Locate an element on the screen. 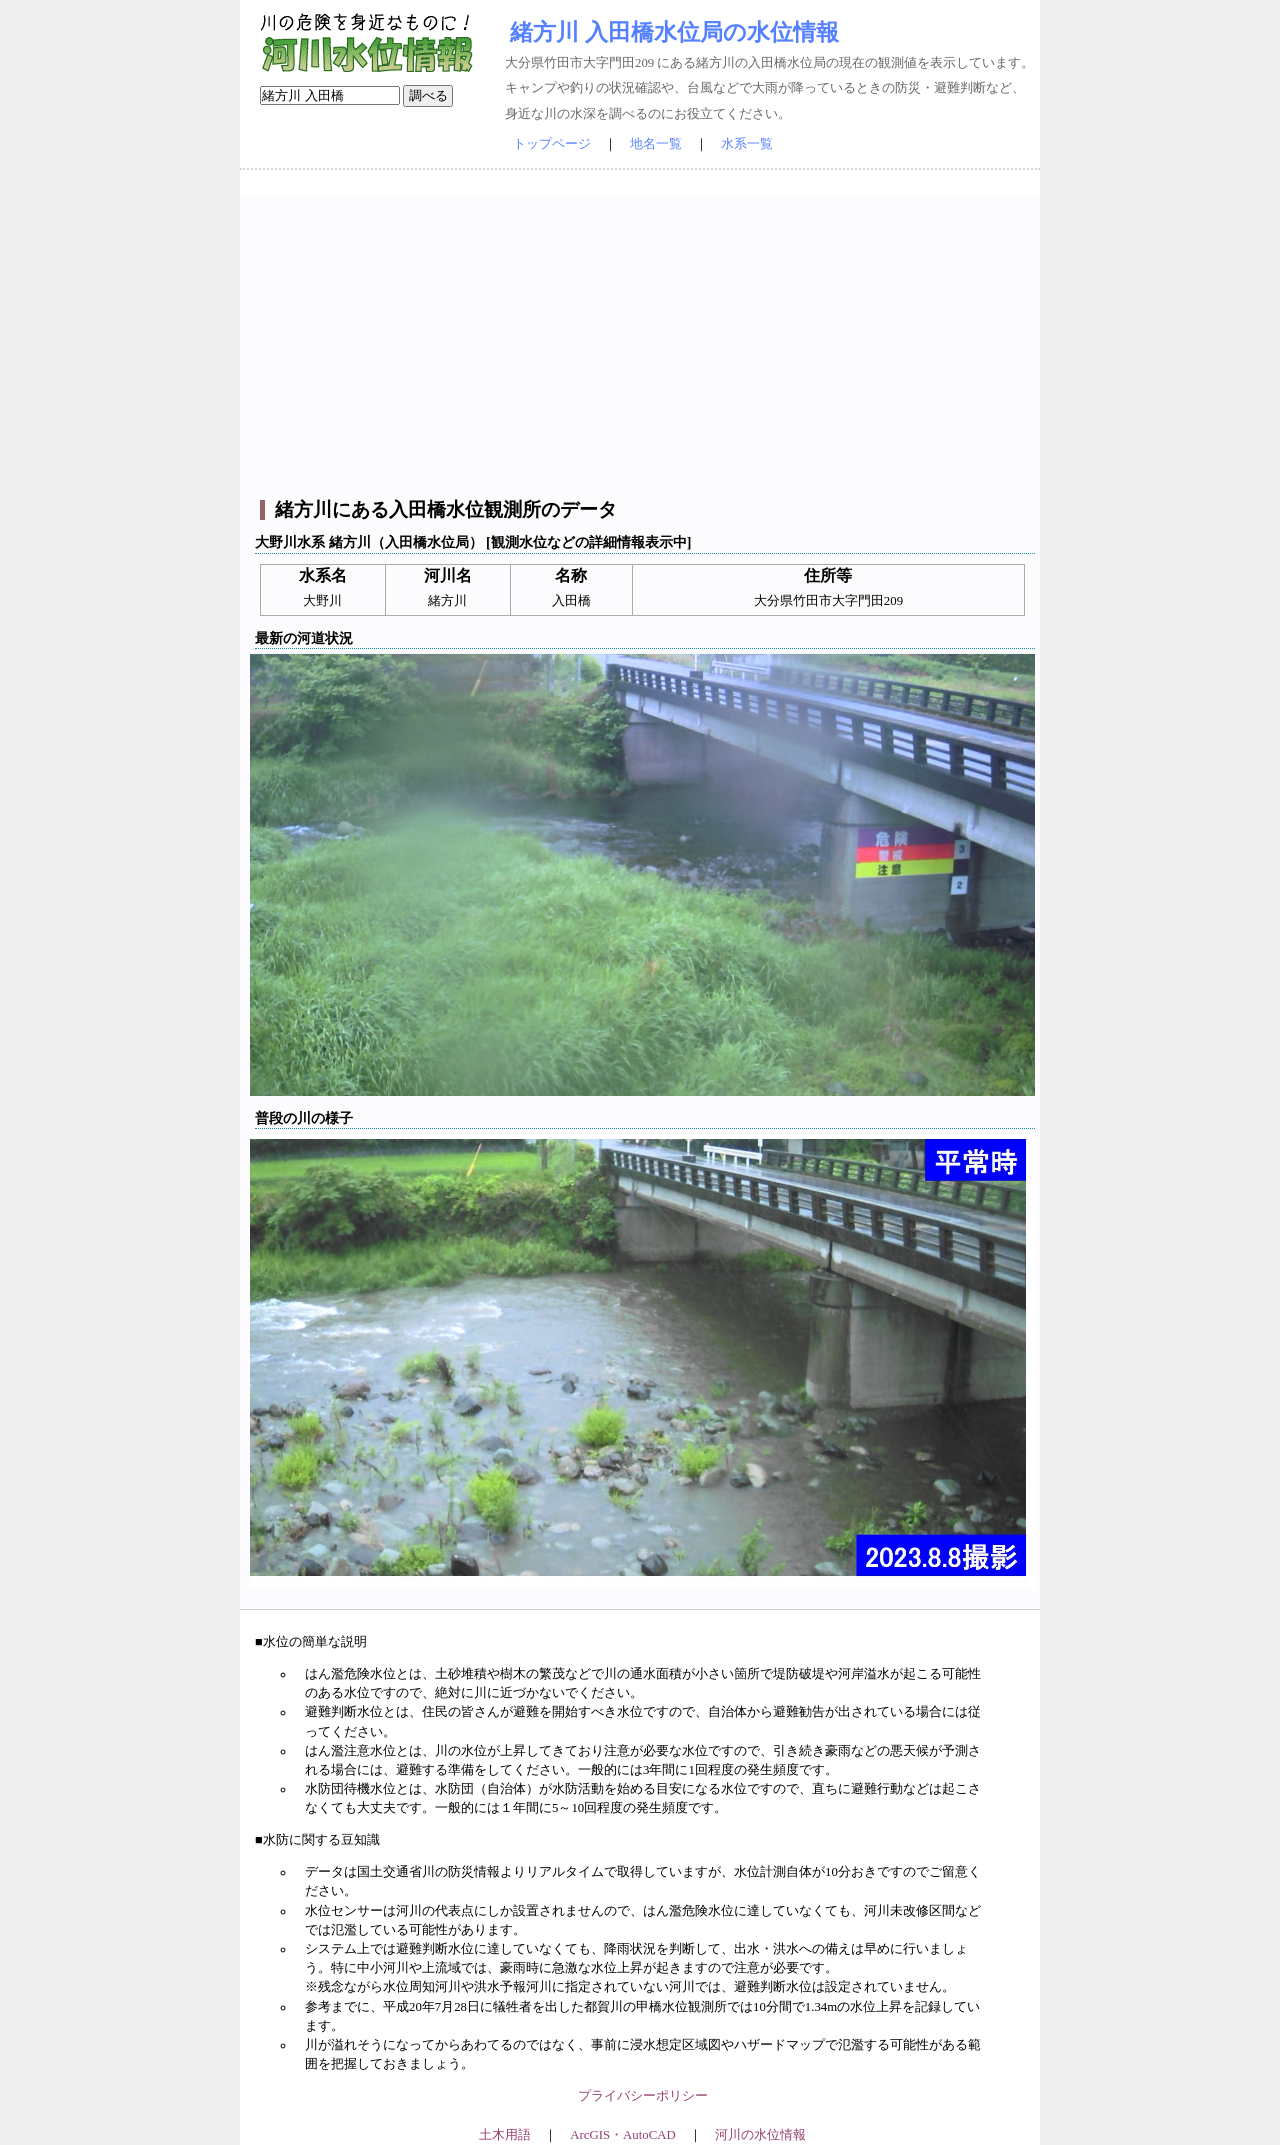  トップページ is located at coordinates (552, 144).